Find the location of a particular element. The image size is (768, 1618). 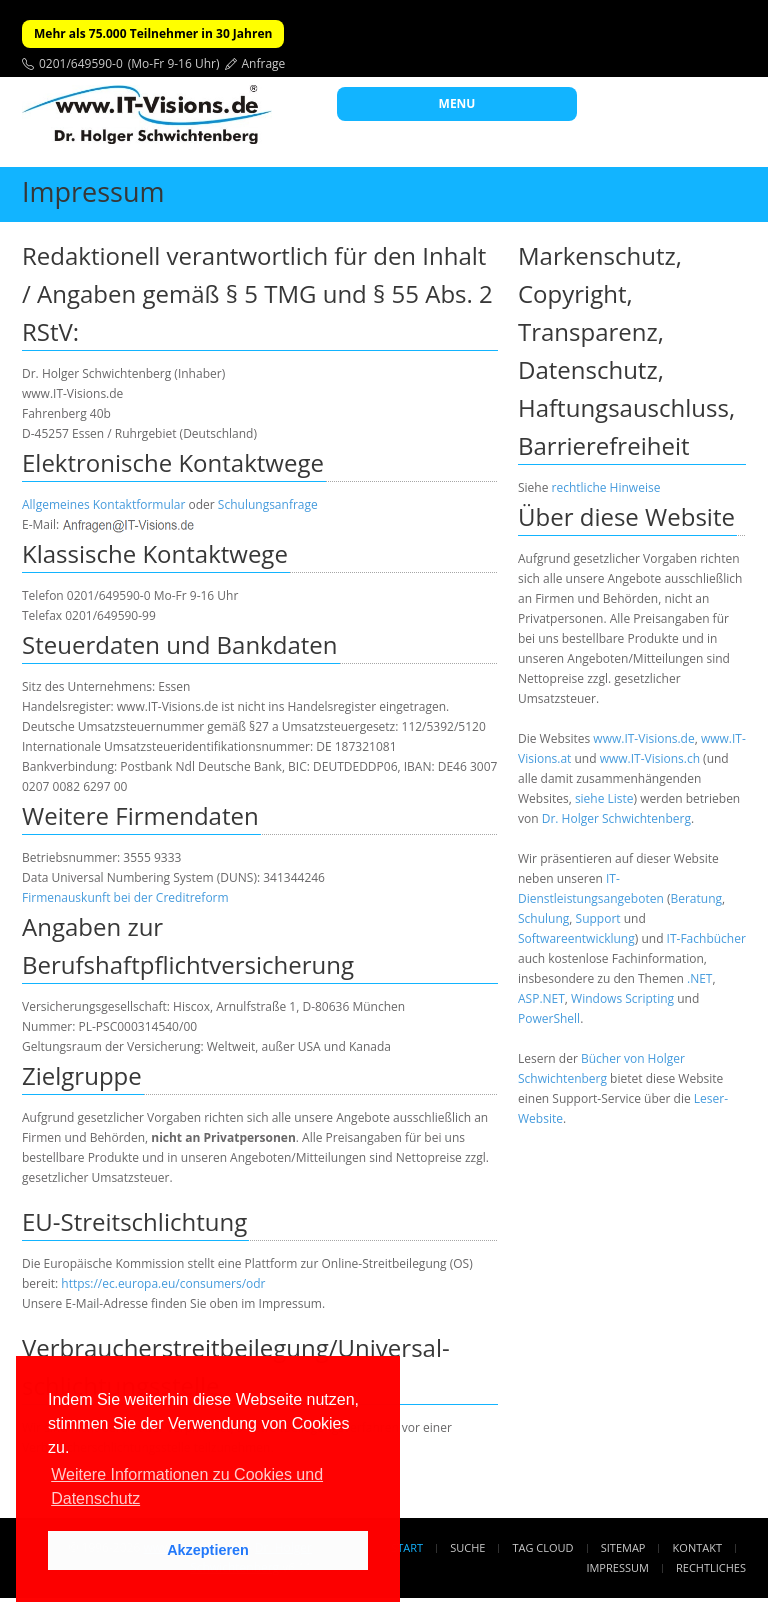

siehe Liste is located at coordinates (604, 798).